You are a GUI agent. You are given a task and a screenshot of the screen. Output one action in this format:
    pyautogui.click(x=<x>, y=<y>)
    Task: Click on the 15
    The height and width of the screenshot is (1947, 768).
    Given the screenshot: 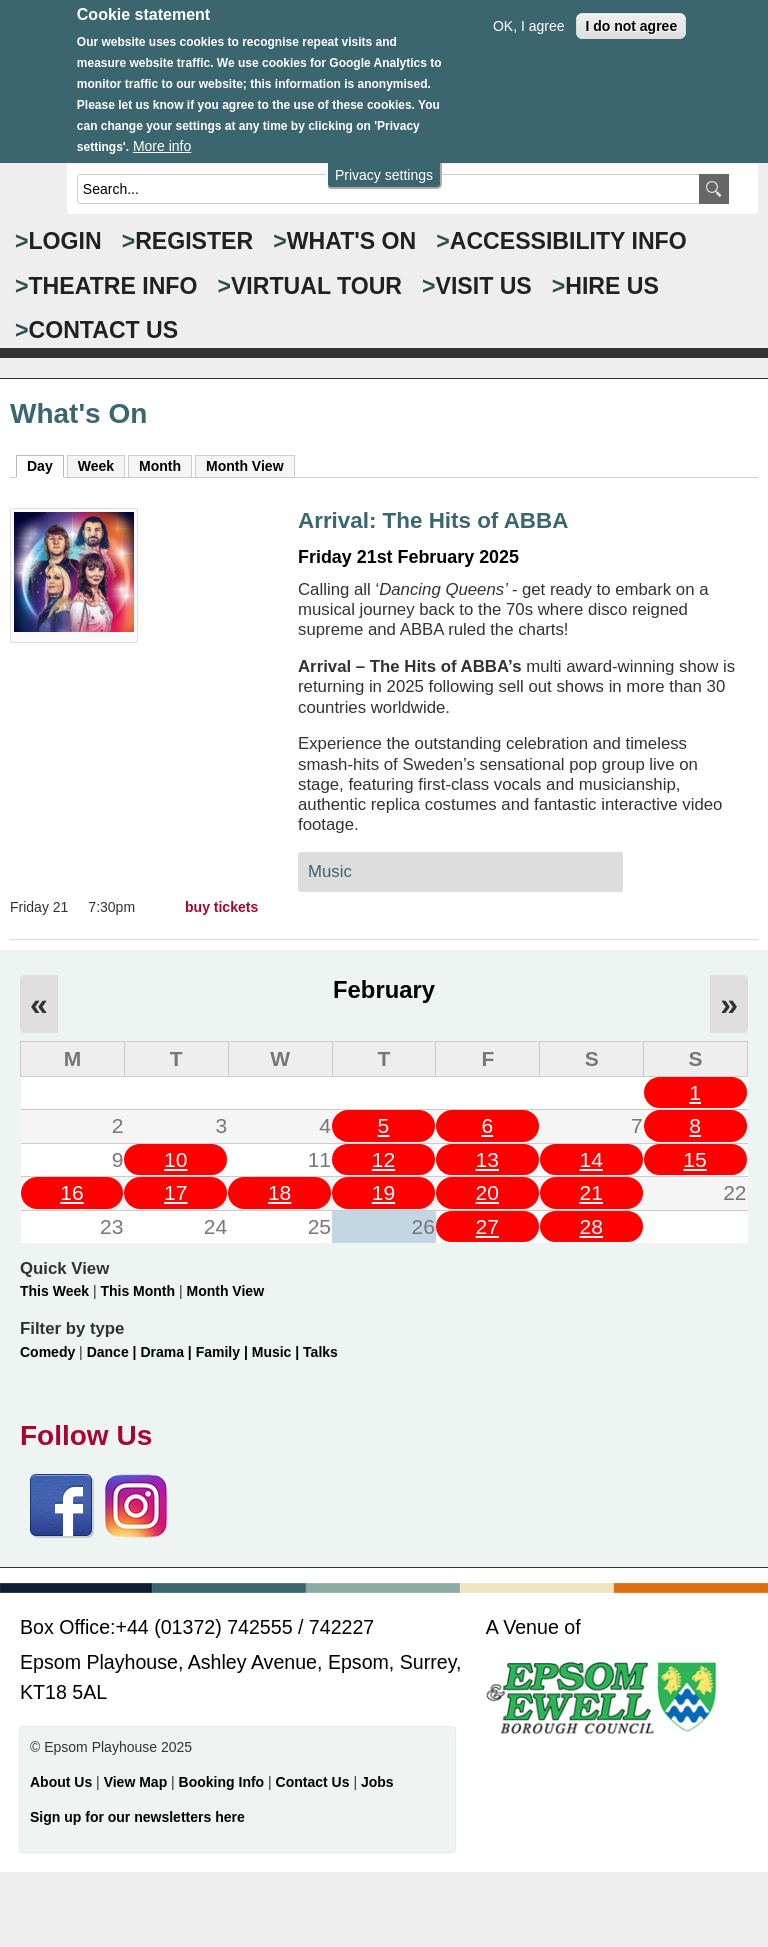 What is the action you would take?
    pyautogui.click(x=694, y=1159)
    